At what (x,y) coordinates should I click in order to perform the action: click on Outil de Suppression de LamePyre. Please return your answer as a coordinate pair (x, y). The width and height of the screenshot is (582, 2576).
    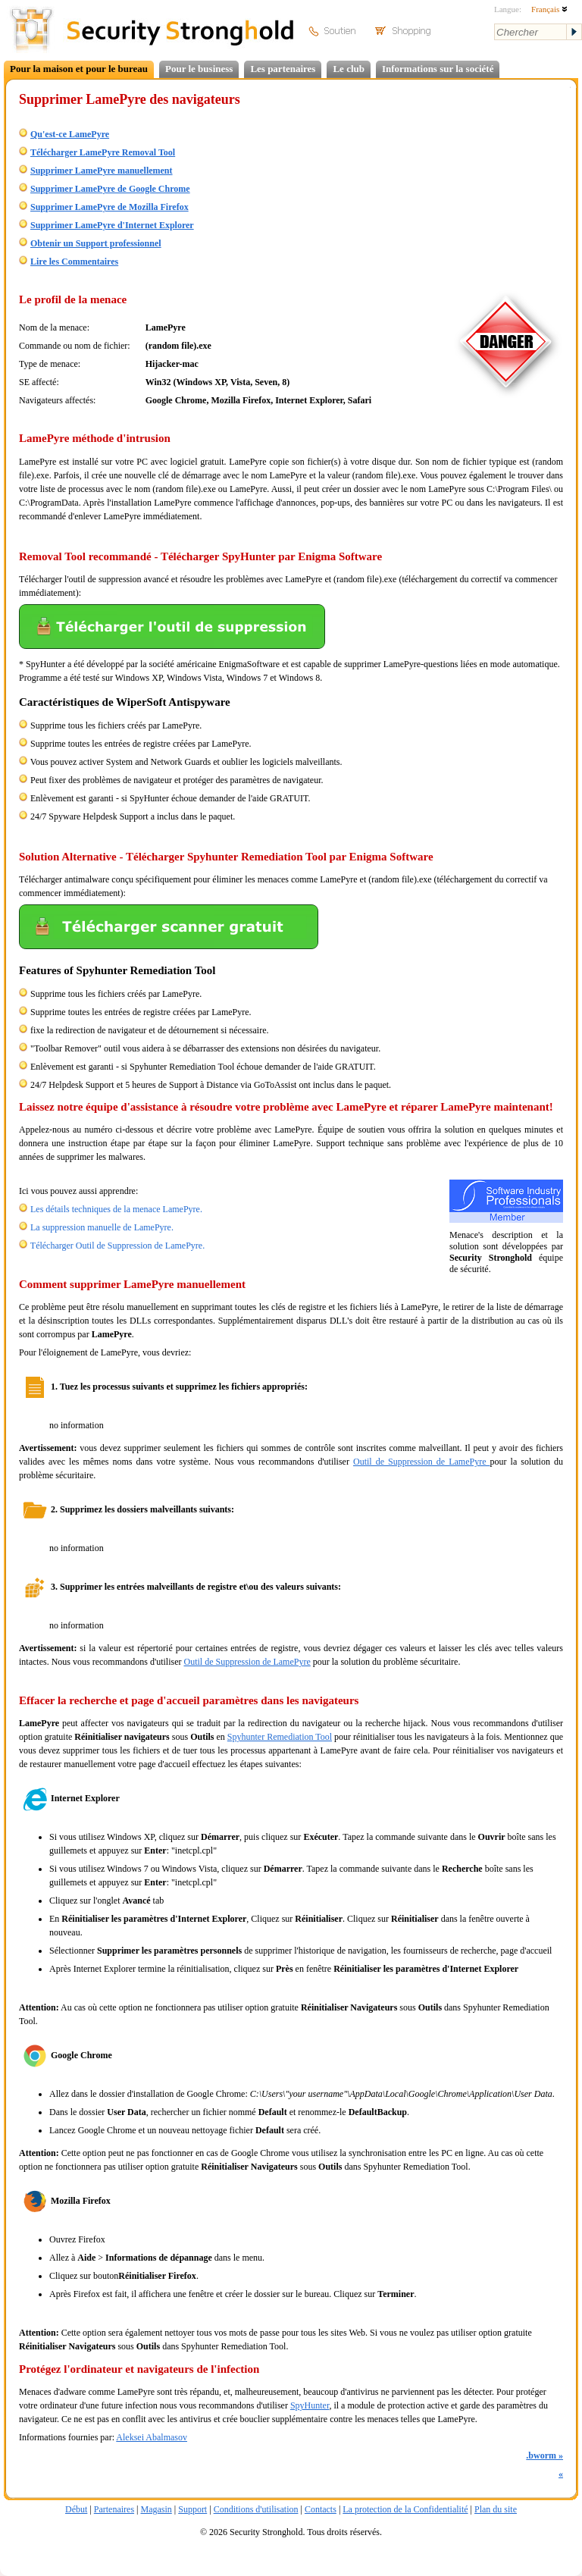
    Looking at the image, I should click on (421, 1461).